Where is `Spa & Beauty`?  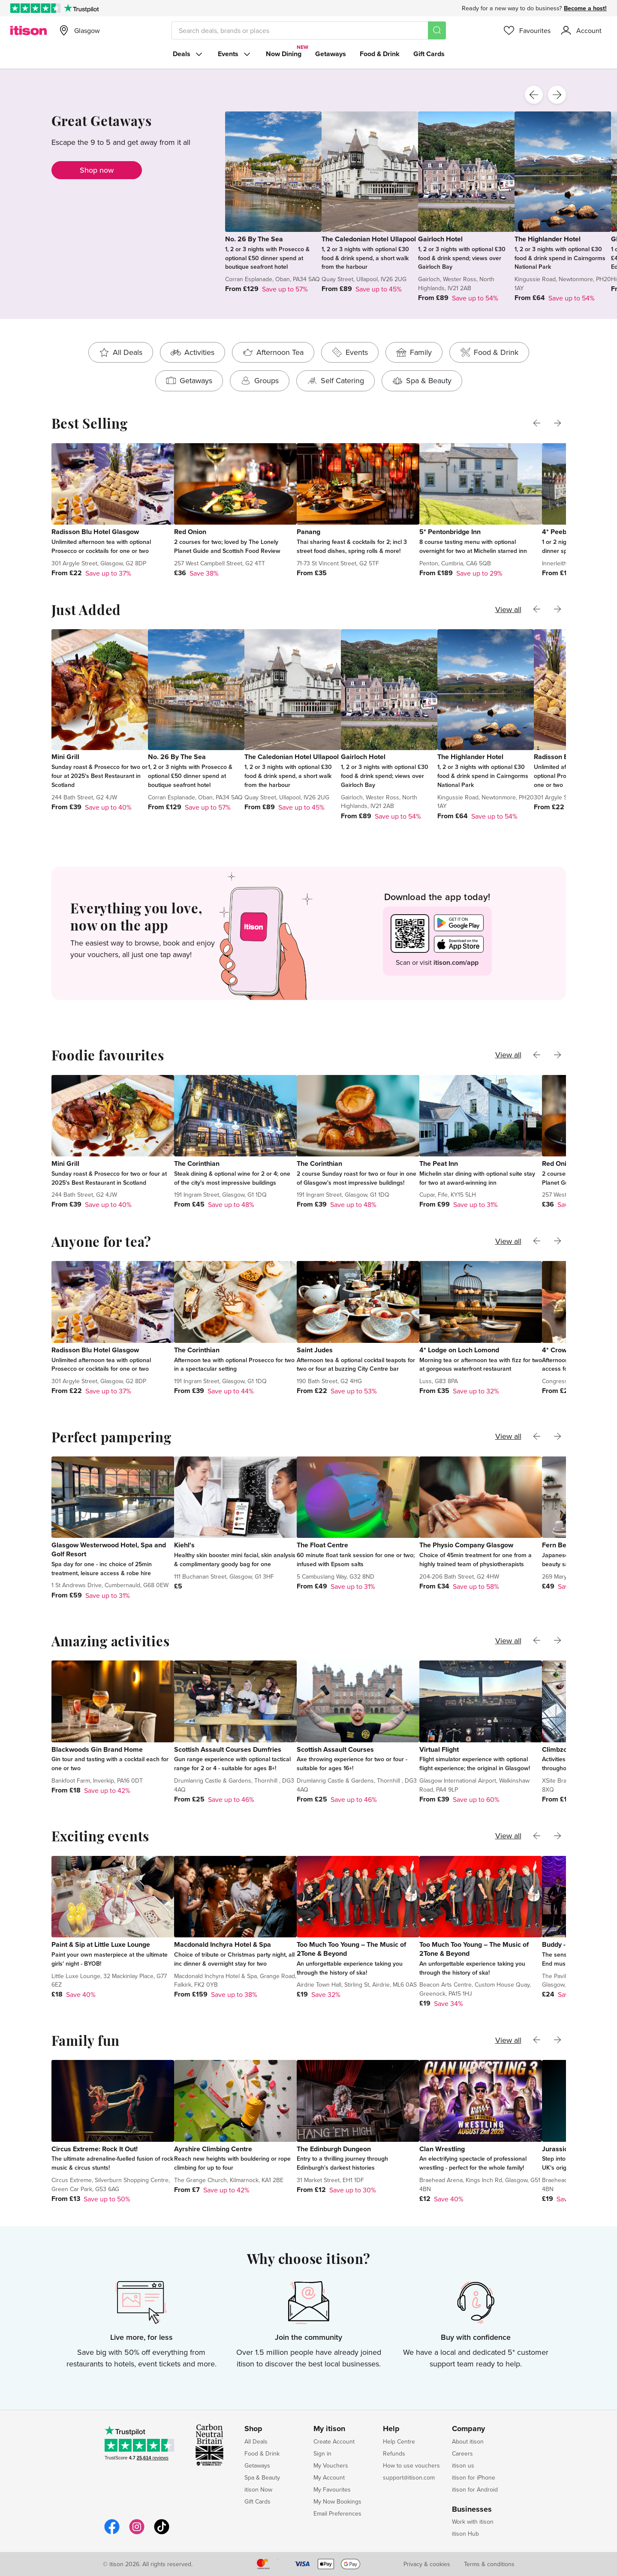 Spa & Beauty is located at coordinates (262, 2477).